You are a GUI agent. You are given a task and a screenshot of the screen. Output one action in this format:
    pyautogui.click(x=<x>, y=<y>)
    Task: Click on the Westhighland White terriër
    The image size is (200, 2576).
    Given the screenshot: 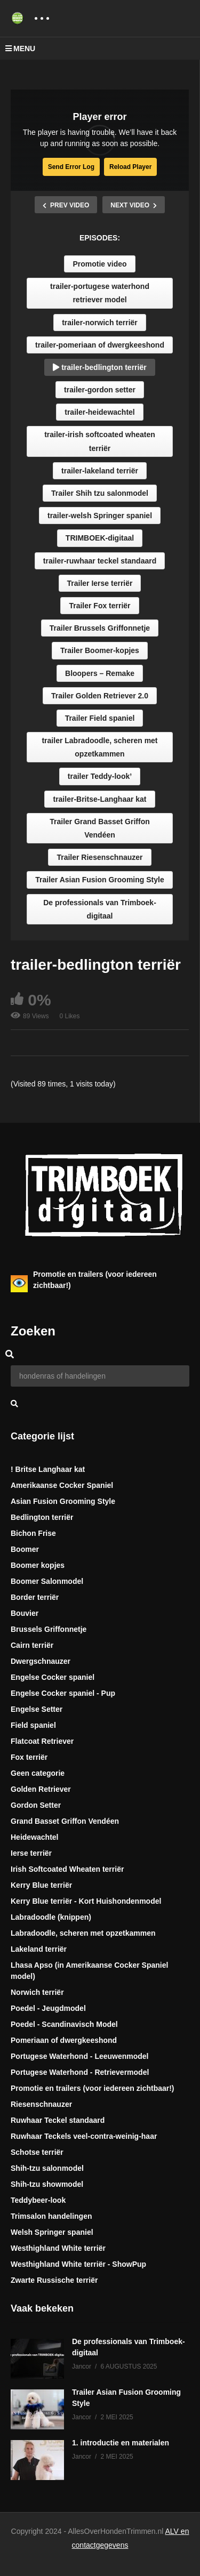 What is the action you would take?
    pyautogui.click(x=58, y=2248)
    